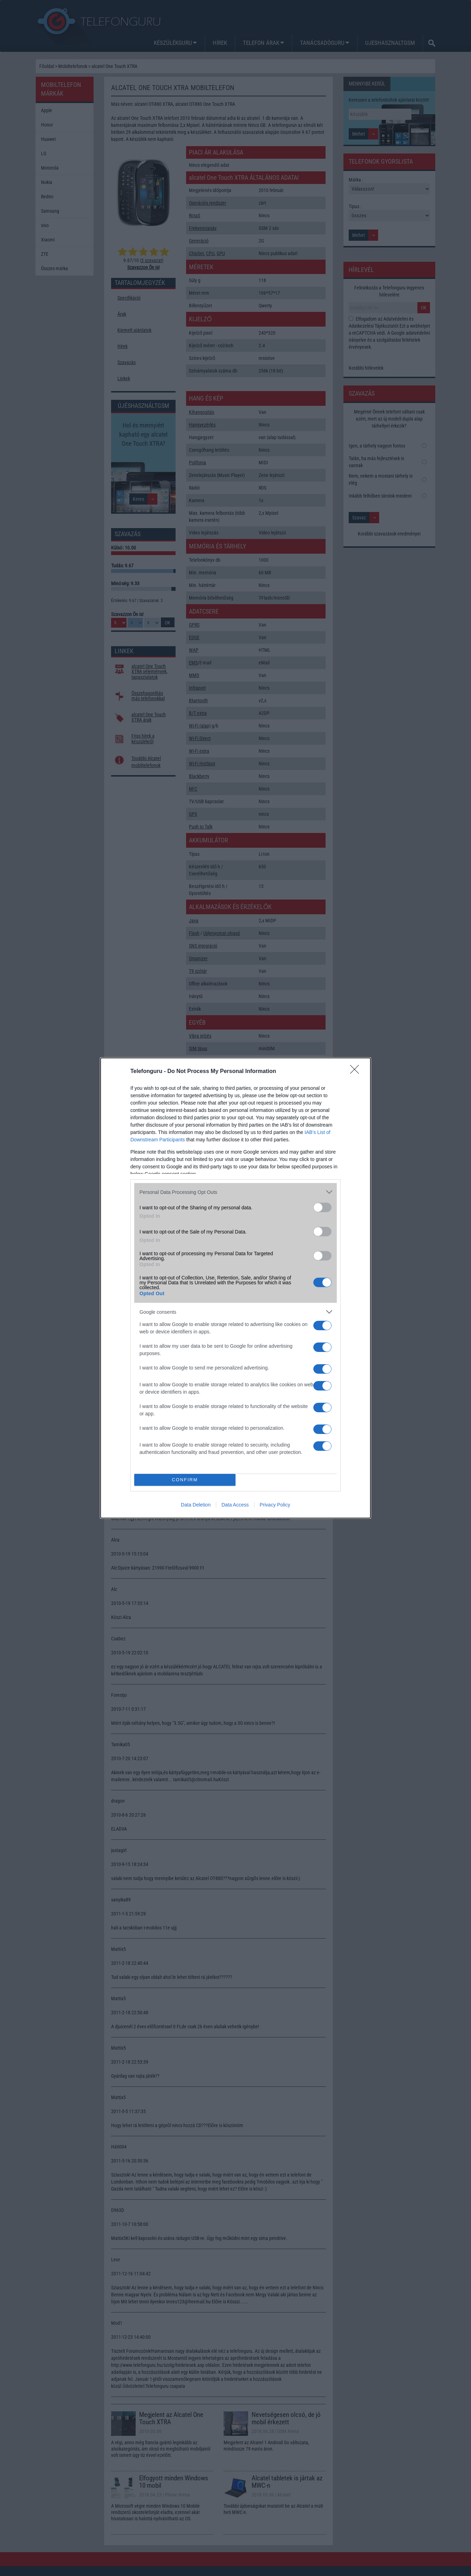 The image size is (471, 2576). What do you see at coordinates (275, 1505) in the screenshot?
I see `Privacy Policy` at bounding box center [275, 1505].